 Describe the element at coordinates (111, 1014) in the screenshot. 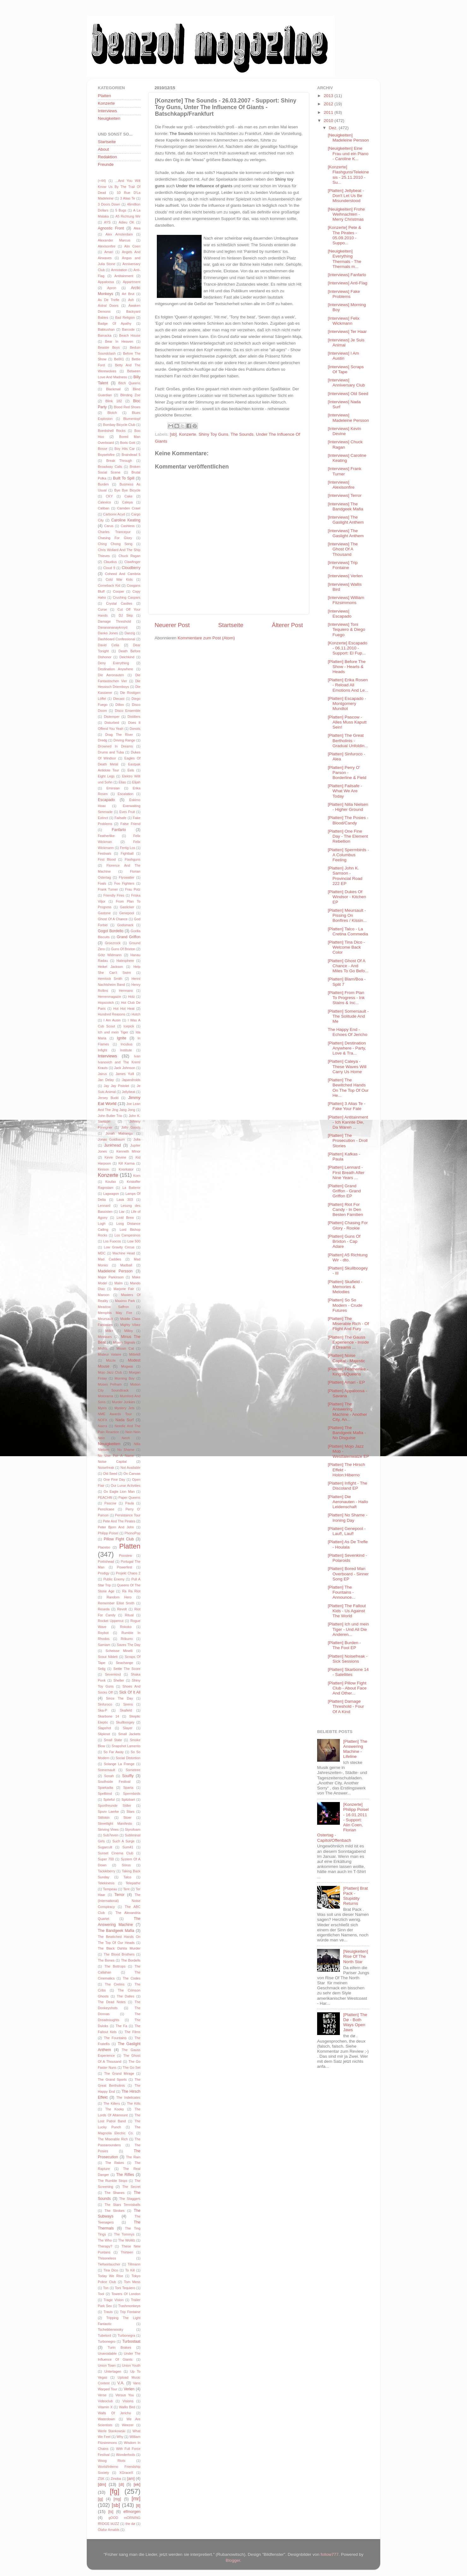

I see `Hundred Reasons` at that location.